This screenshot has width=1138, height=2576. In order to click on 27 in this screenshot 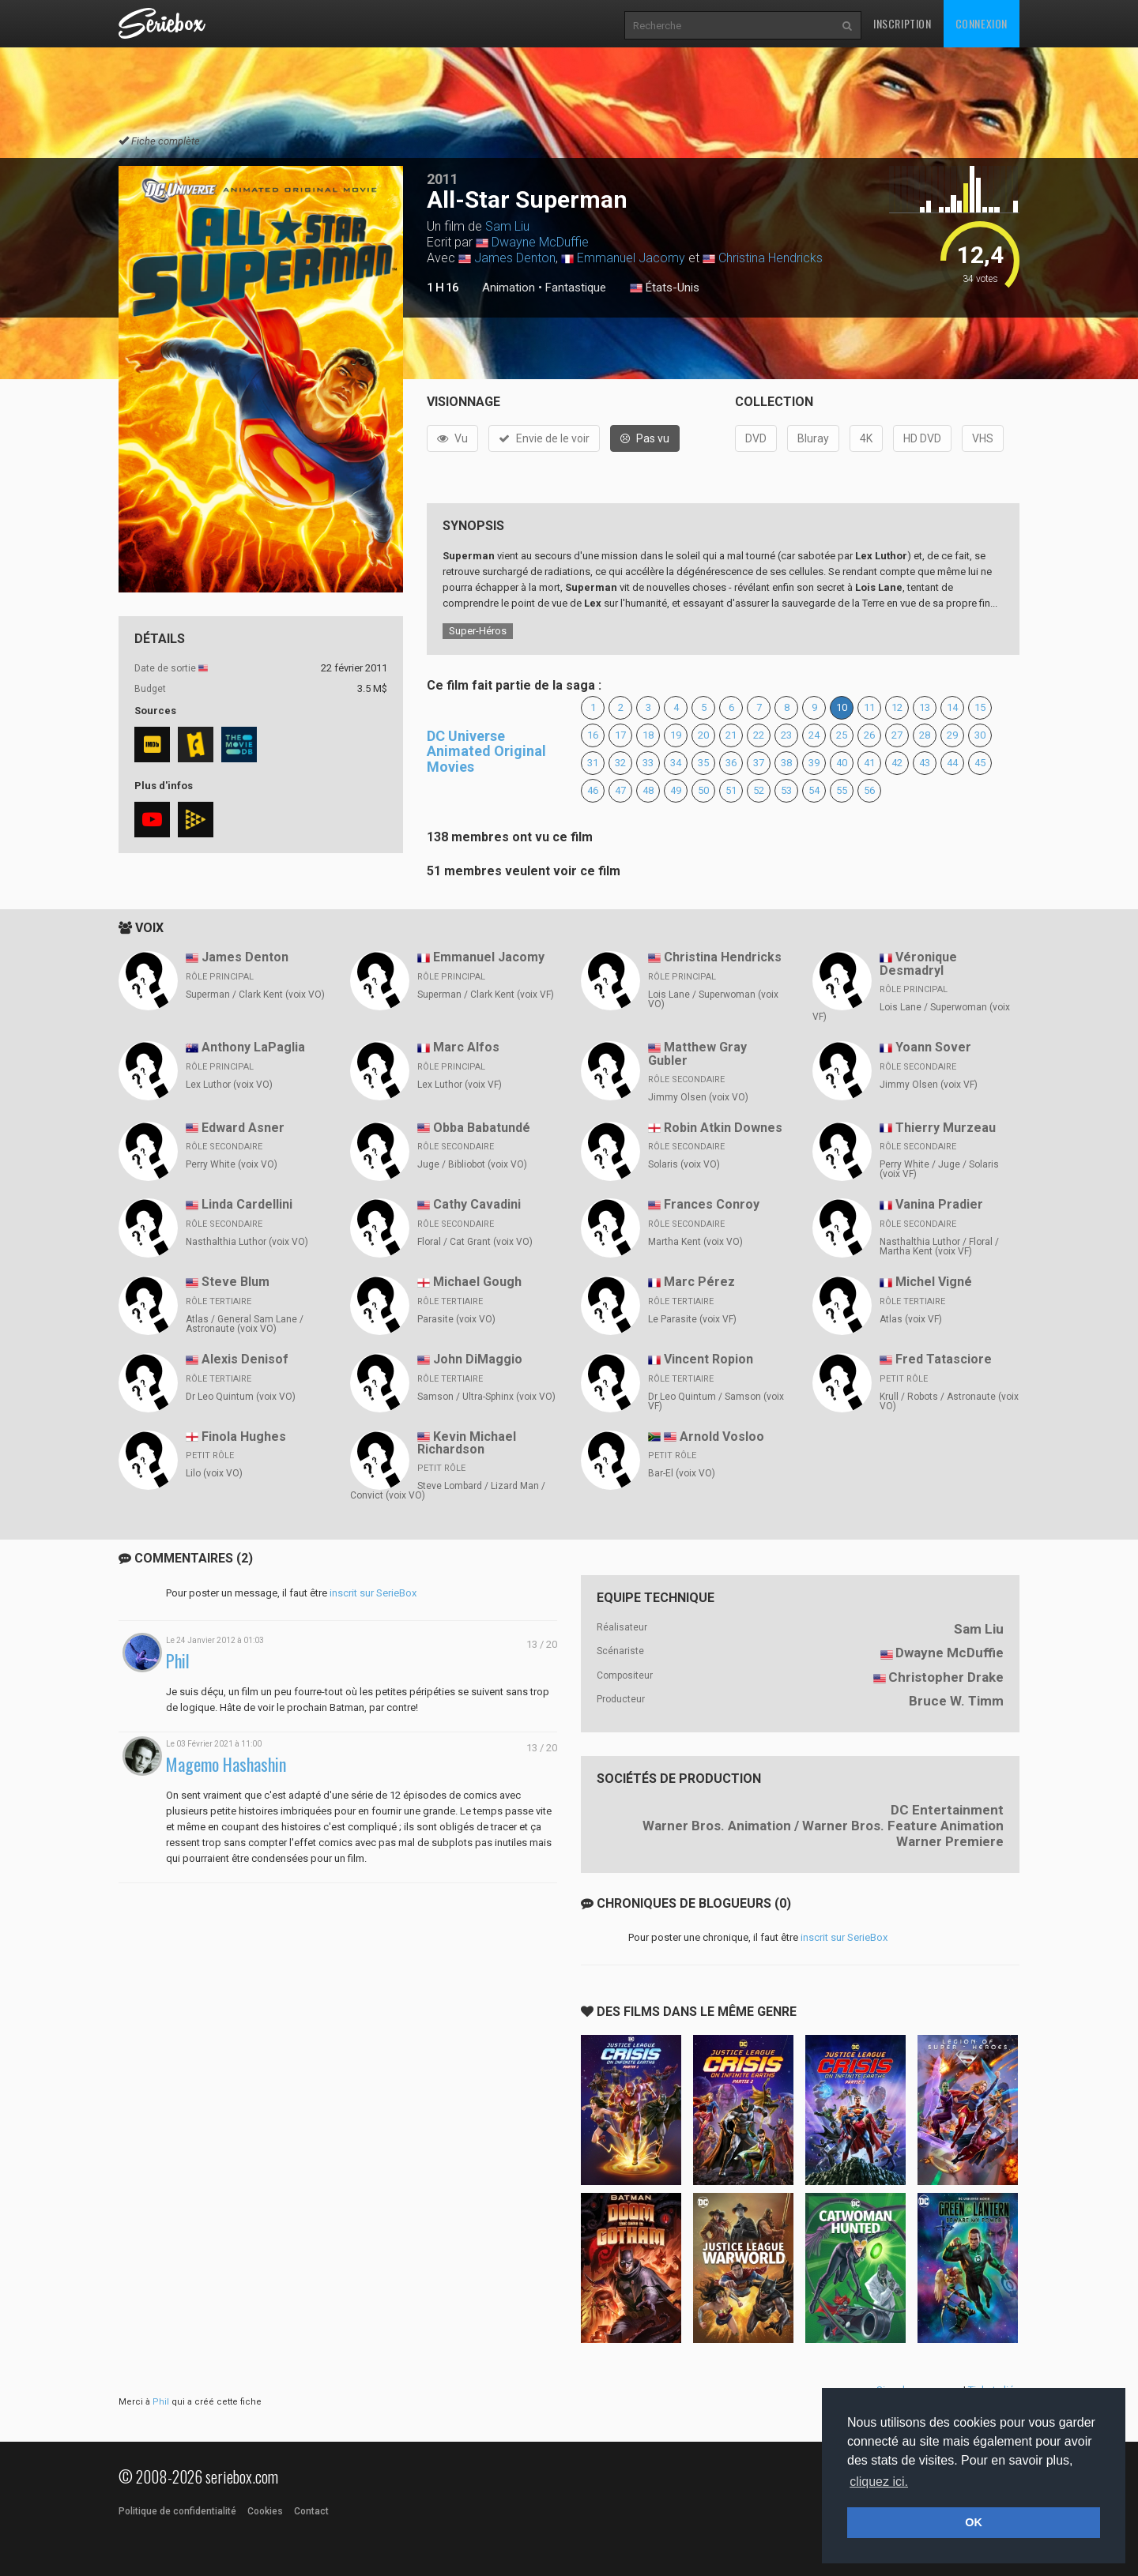, I will do `click(896, 735)`.